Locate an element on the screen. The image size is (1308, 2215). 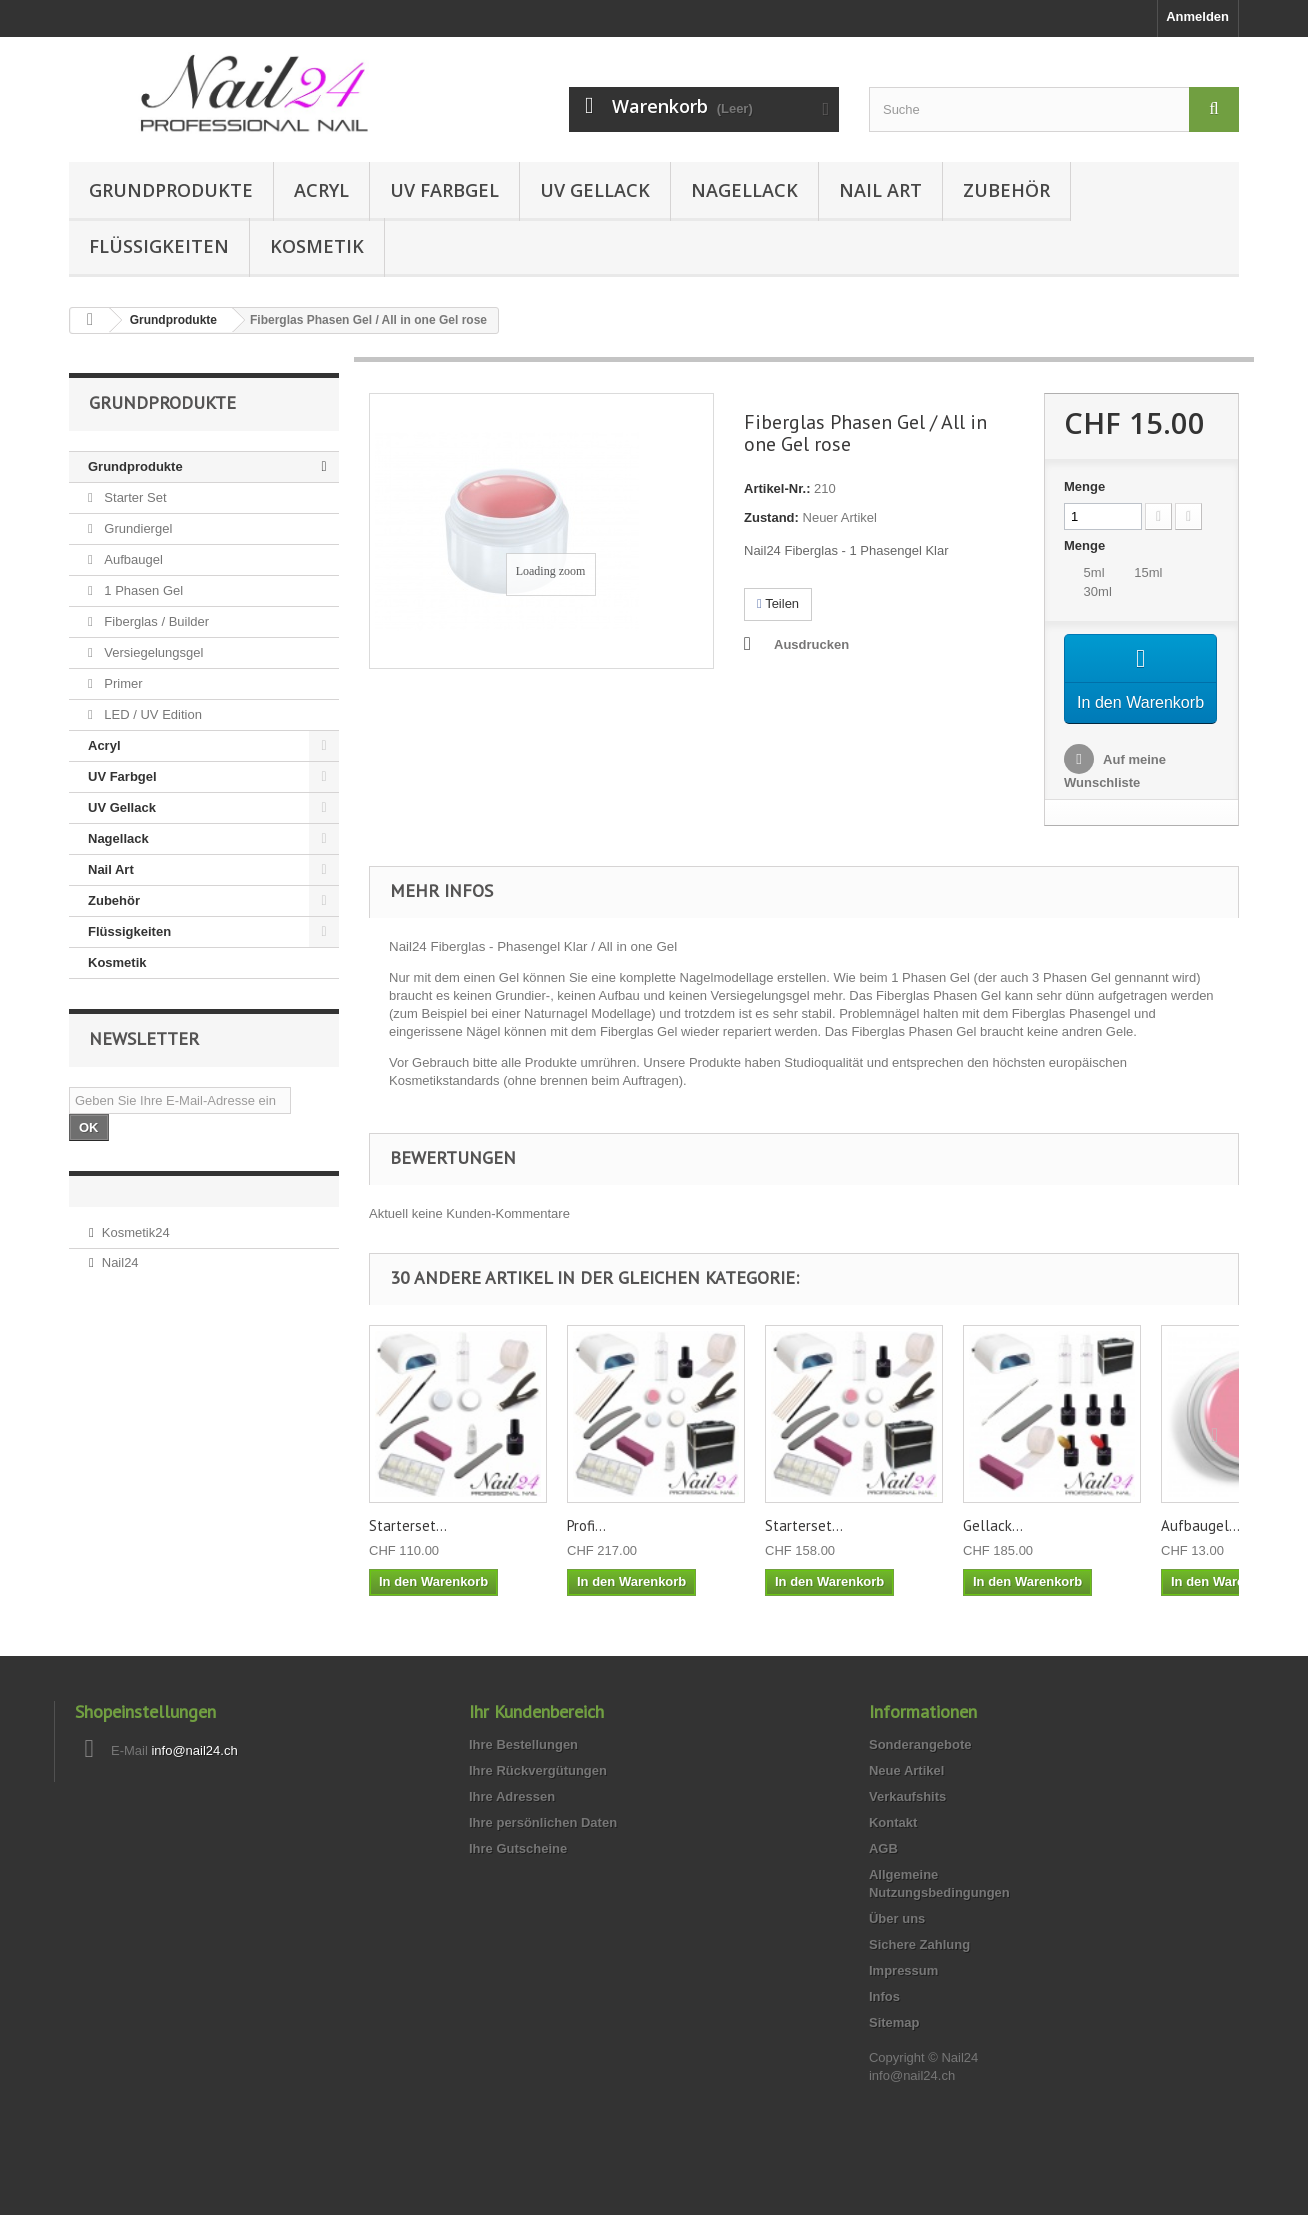
Grundiergel is located at coordinates (137, 528).